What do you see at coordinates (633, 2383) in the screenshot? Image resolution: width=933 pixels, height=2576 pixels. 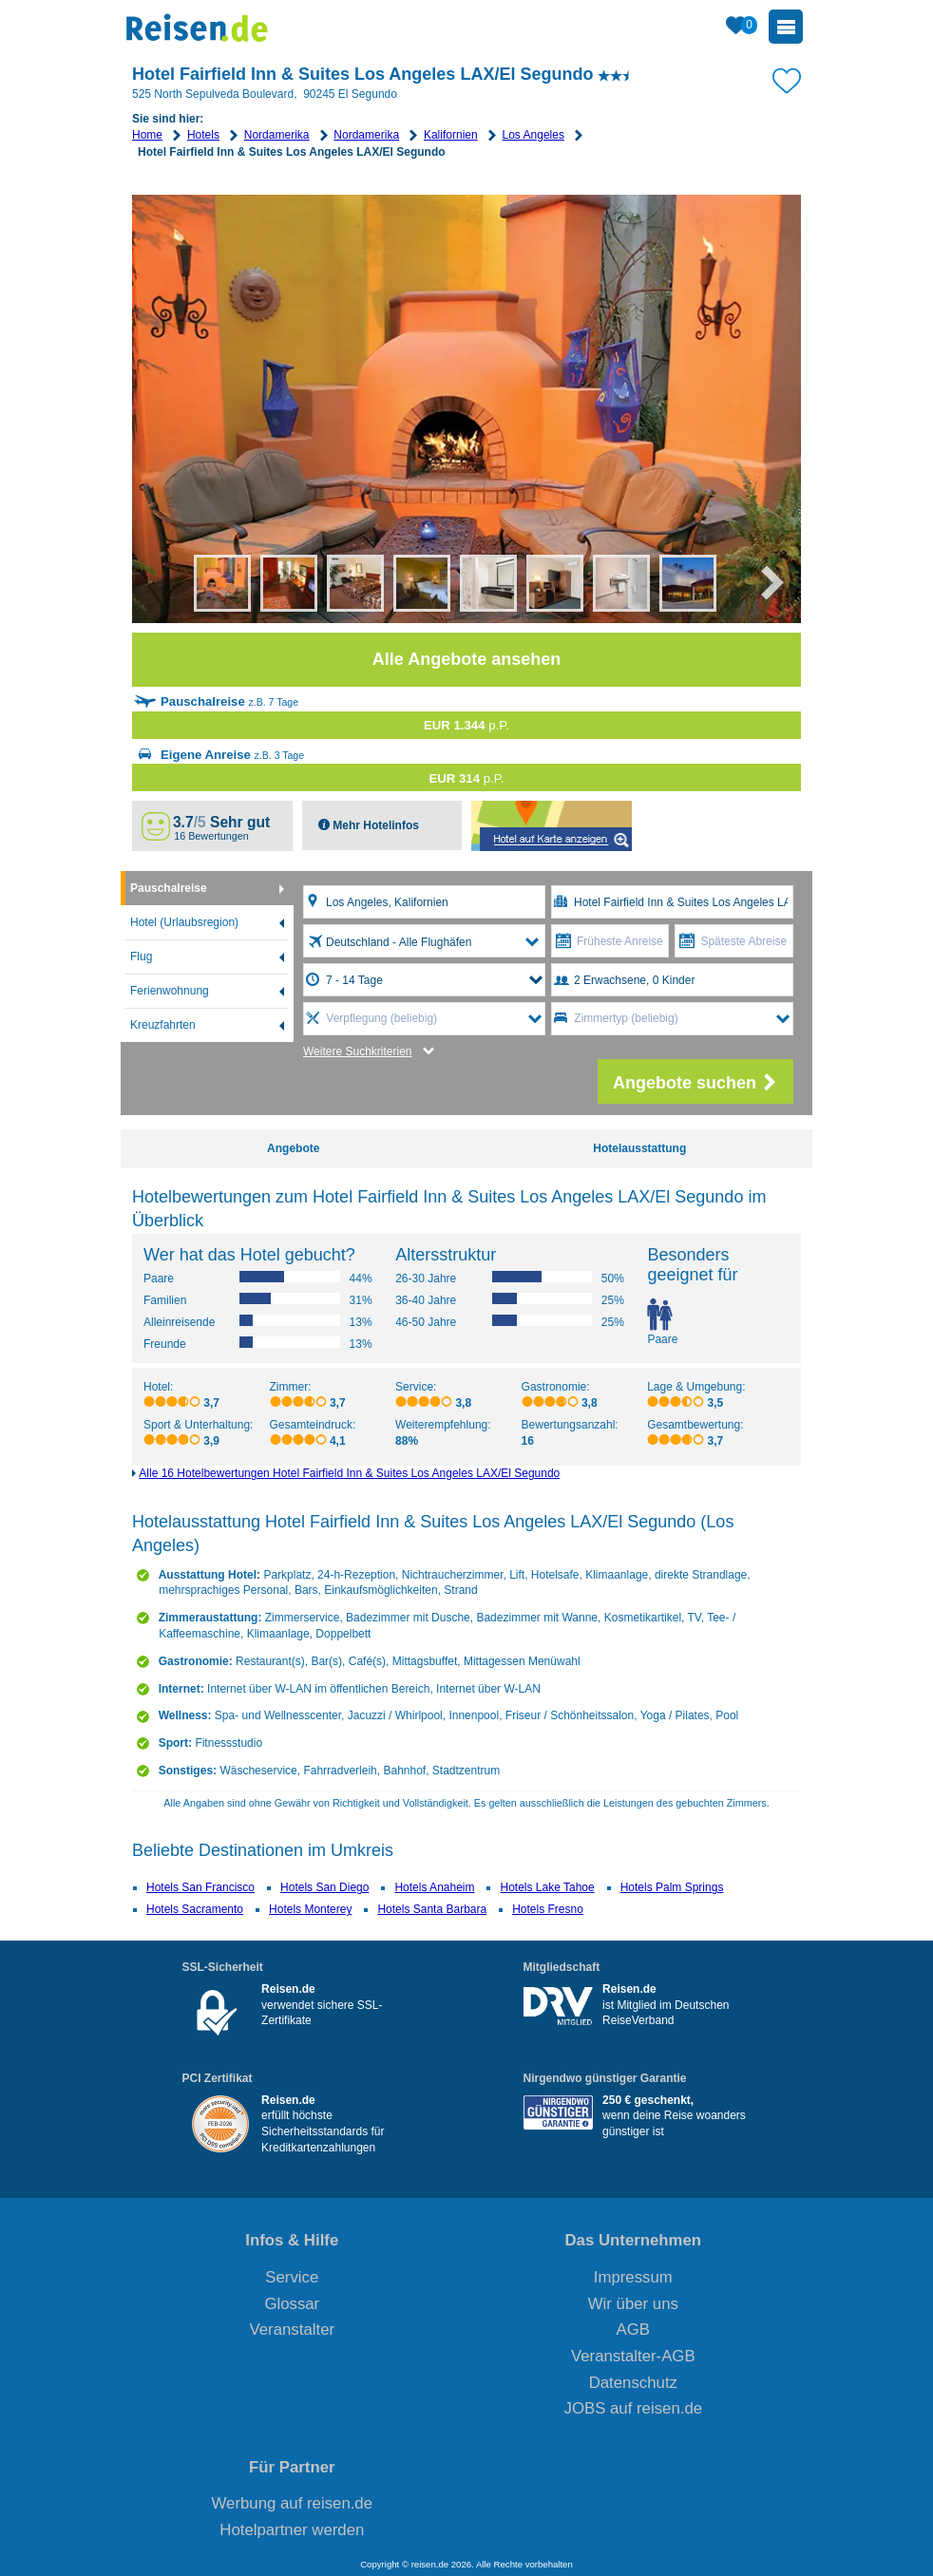 I see `Datenschutz` at bounding box center [633, 2383].